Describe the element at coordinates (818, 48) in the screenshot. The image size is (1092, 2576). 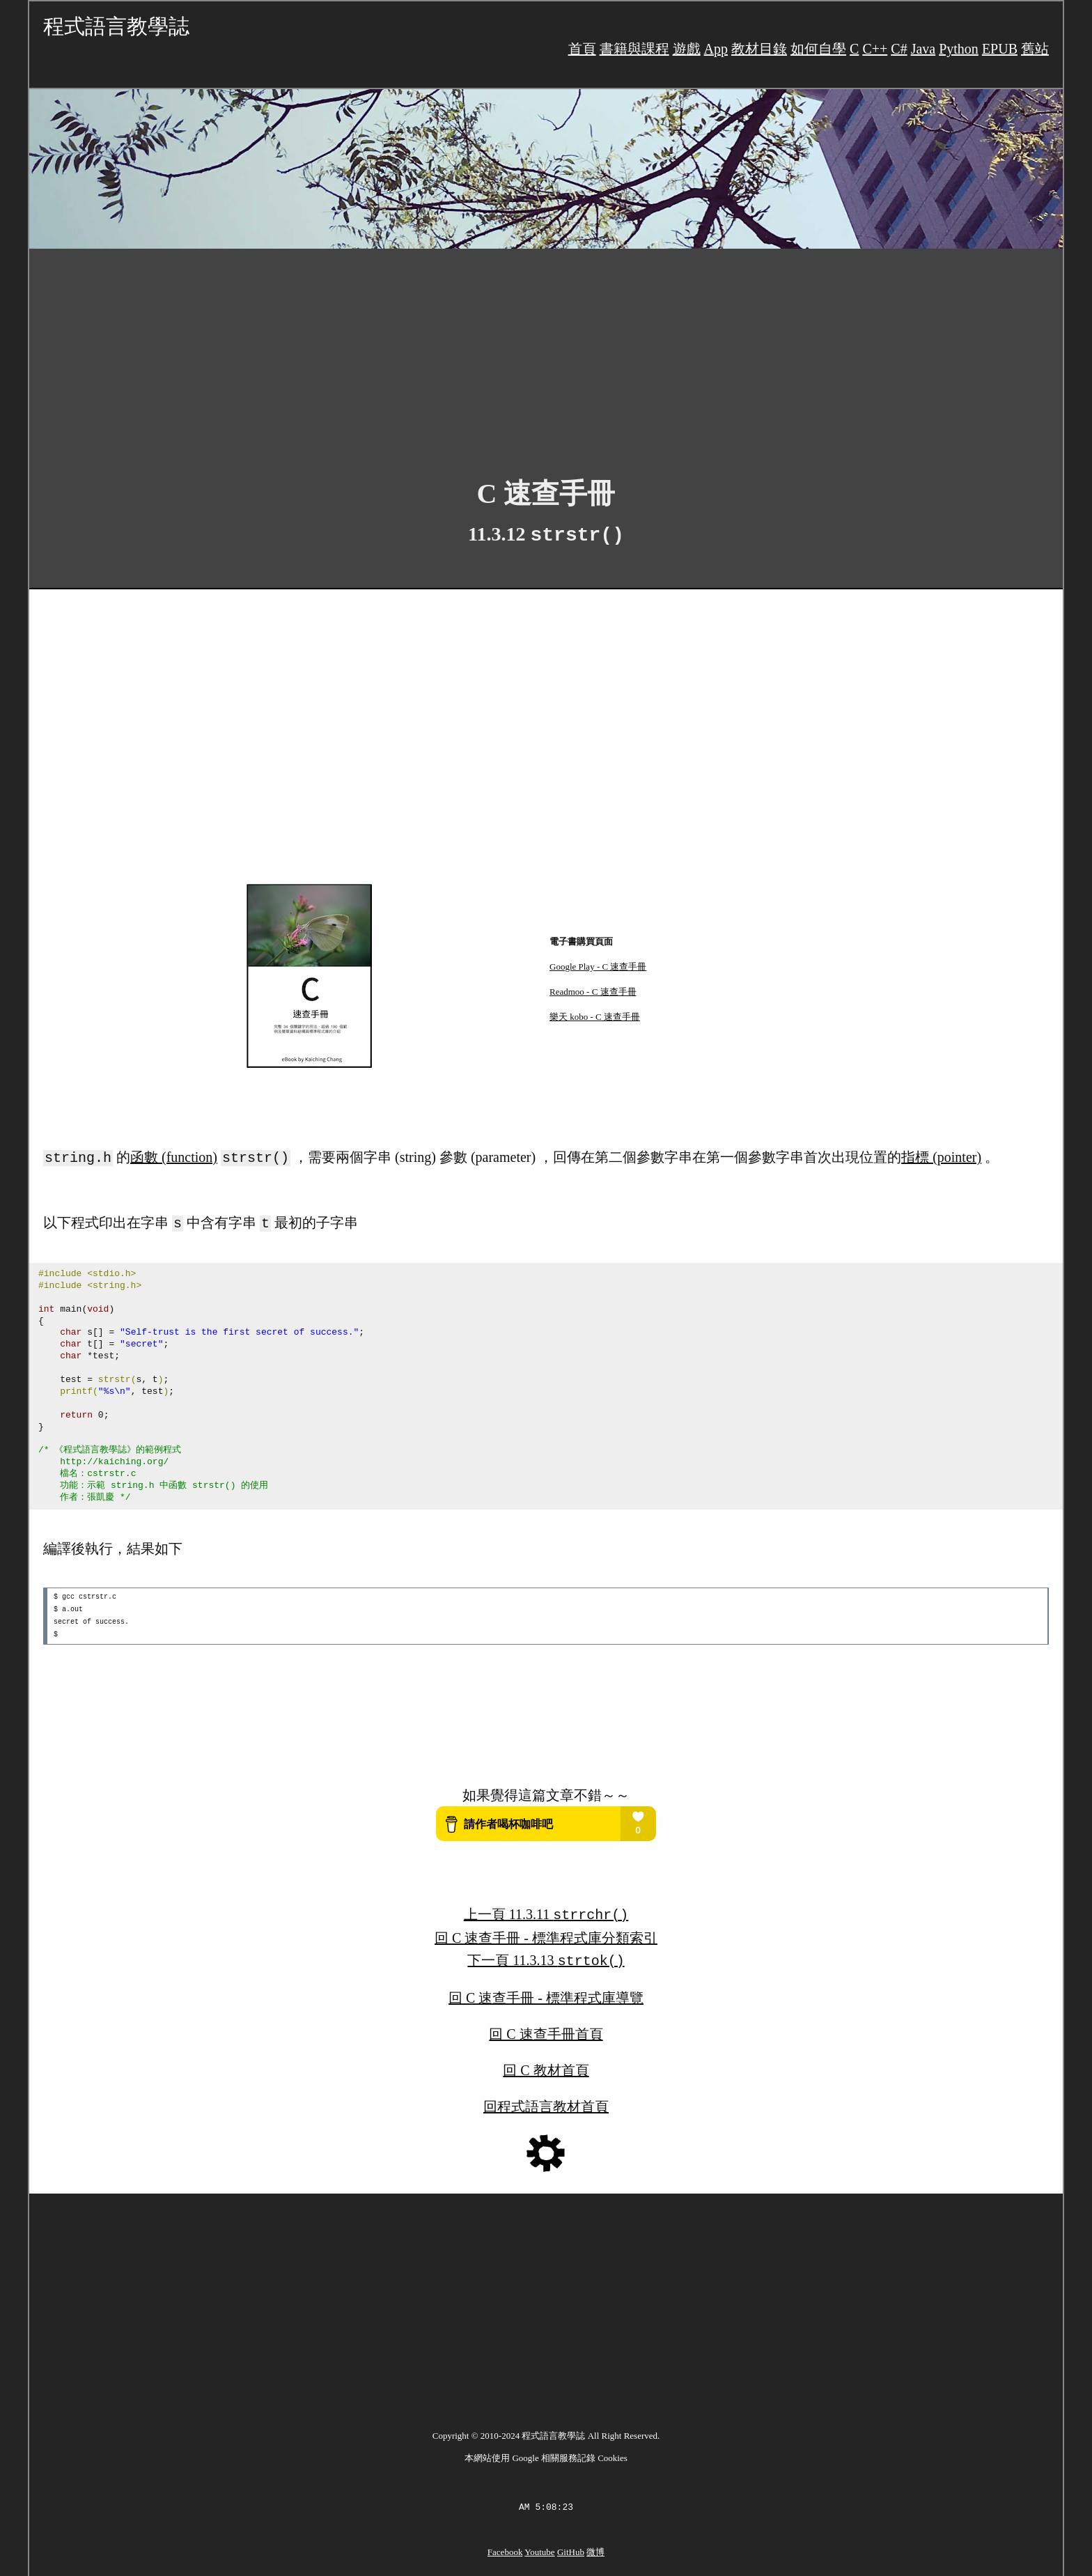
I see `如何自學` at that location.